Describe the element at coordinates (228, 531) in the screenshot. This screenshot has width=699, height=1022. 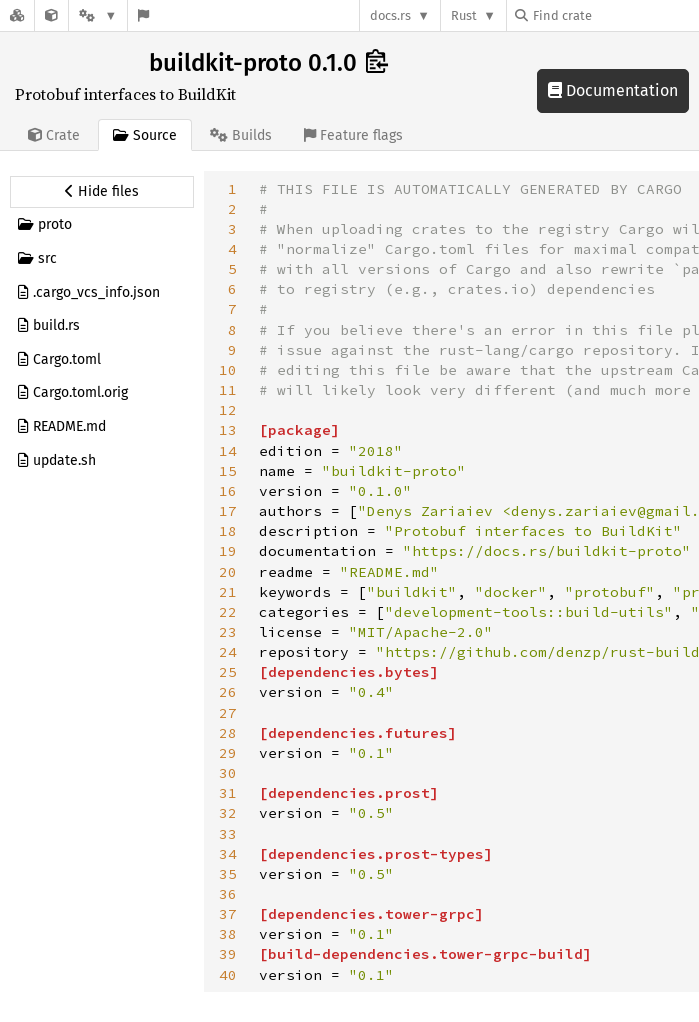
I see `18` at that location.